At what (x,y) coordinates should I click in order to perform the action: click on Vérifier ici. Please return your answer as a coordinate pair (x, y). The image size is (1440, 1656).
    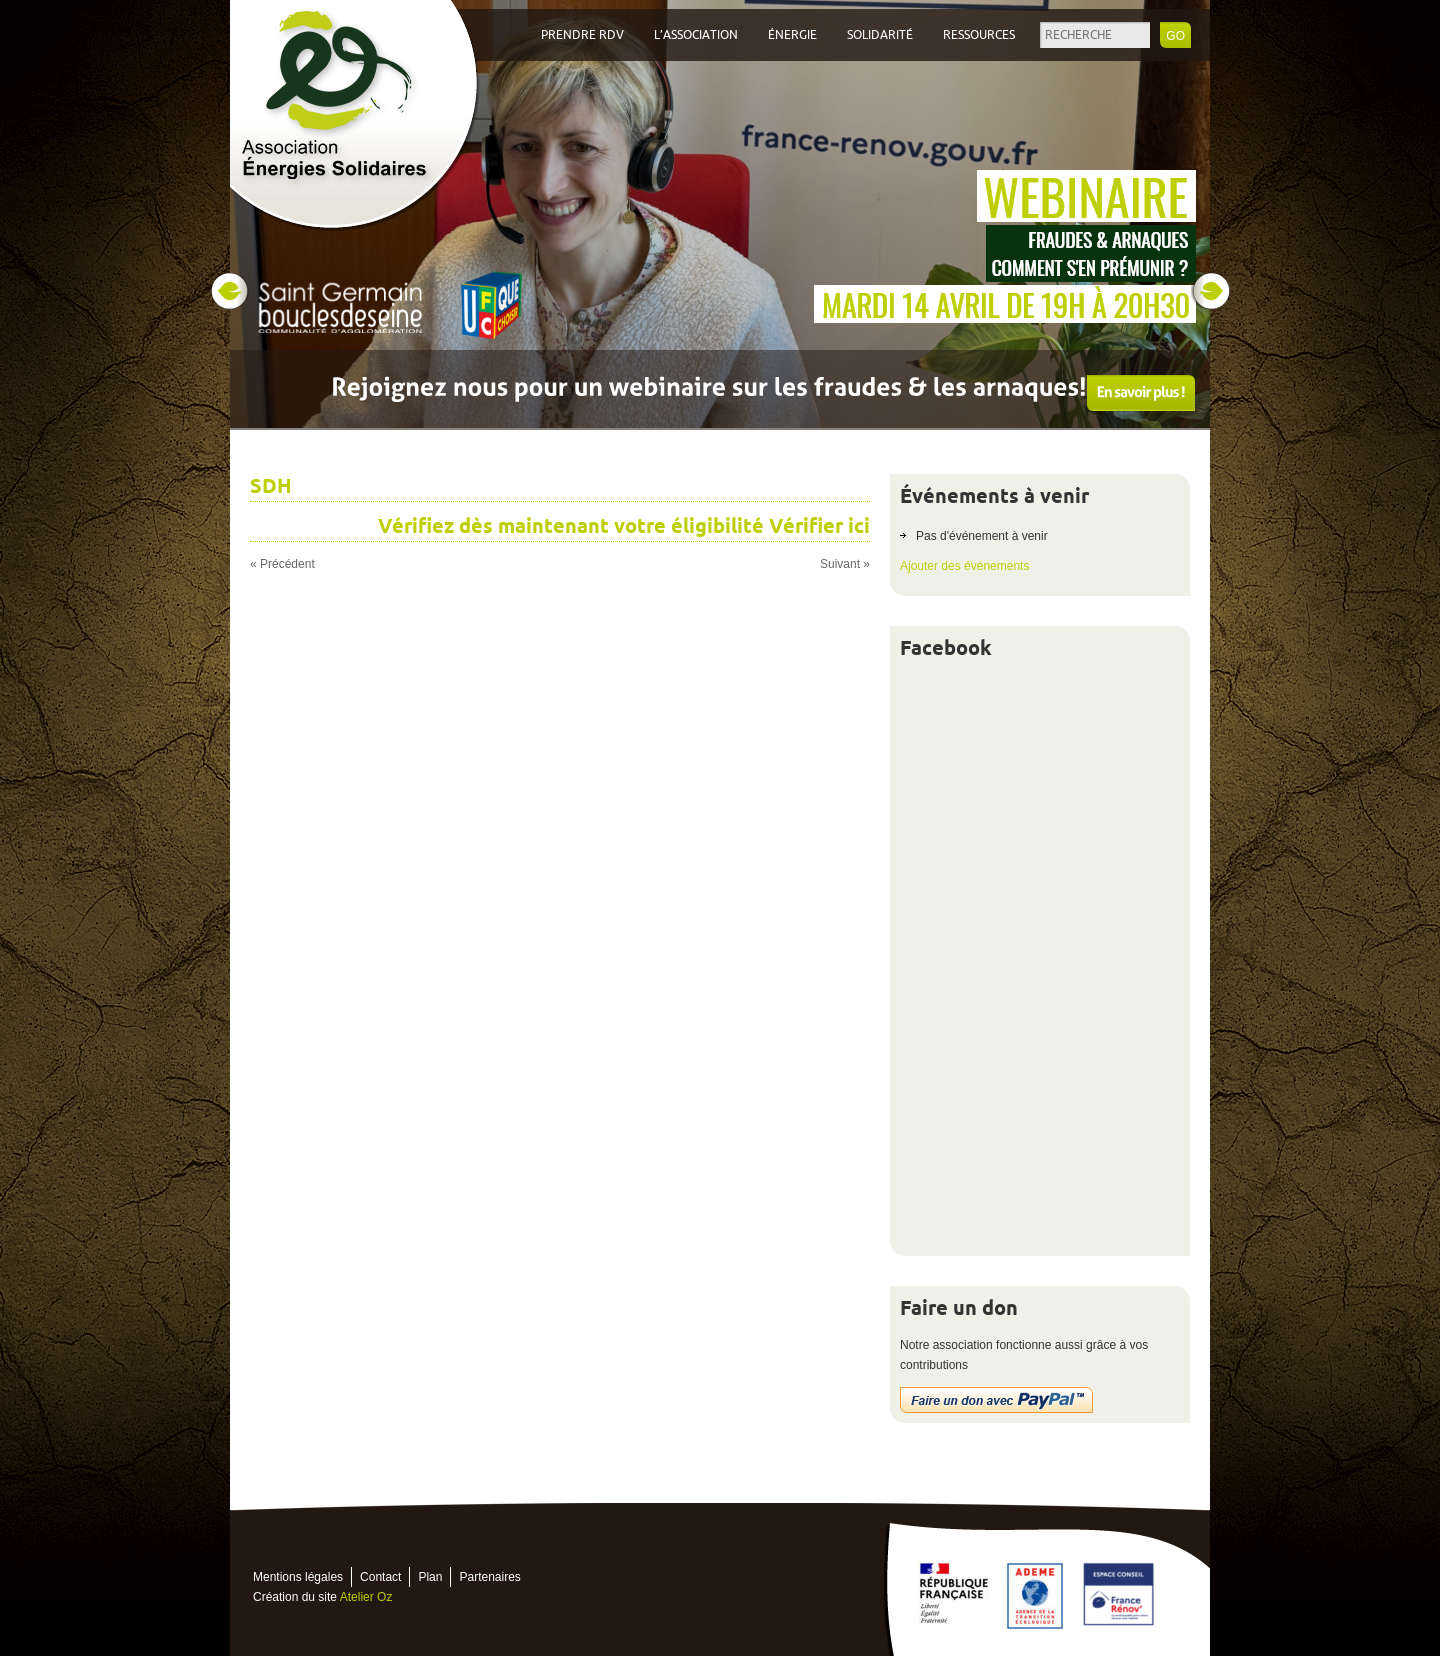
    Looking at the image, I should click on (819, 526).